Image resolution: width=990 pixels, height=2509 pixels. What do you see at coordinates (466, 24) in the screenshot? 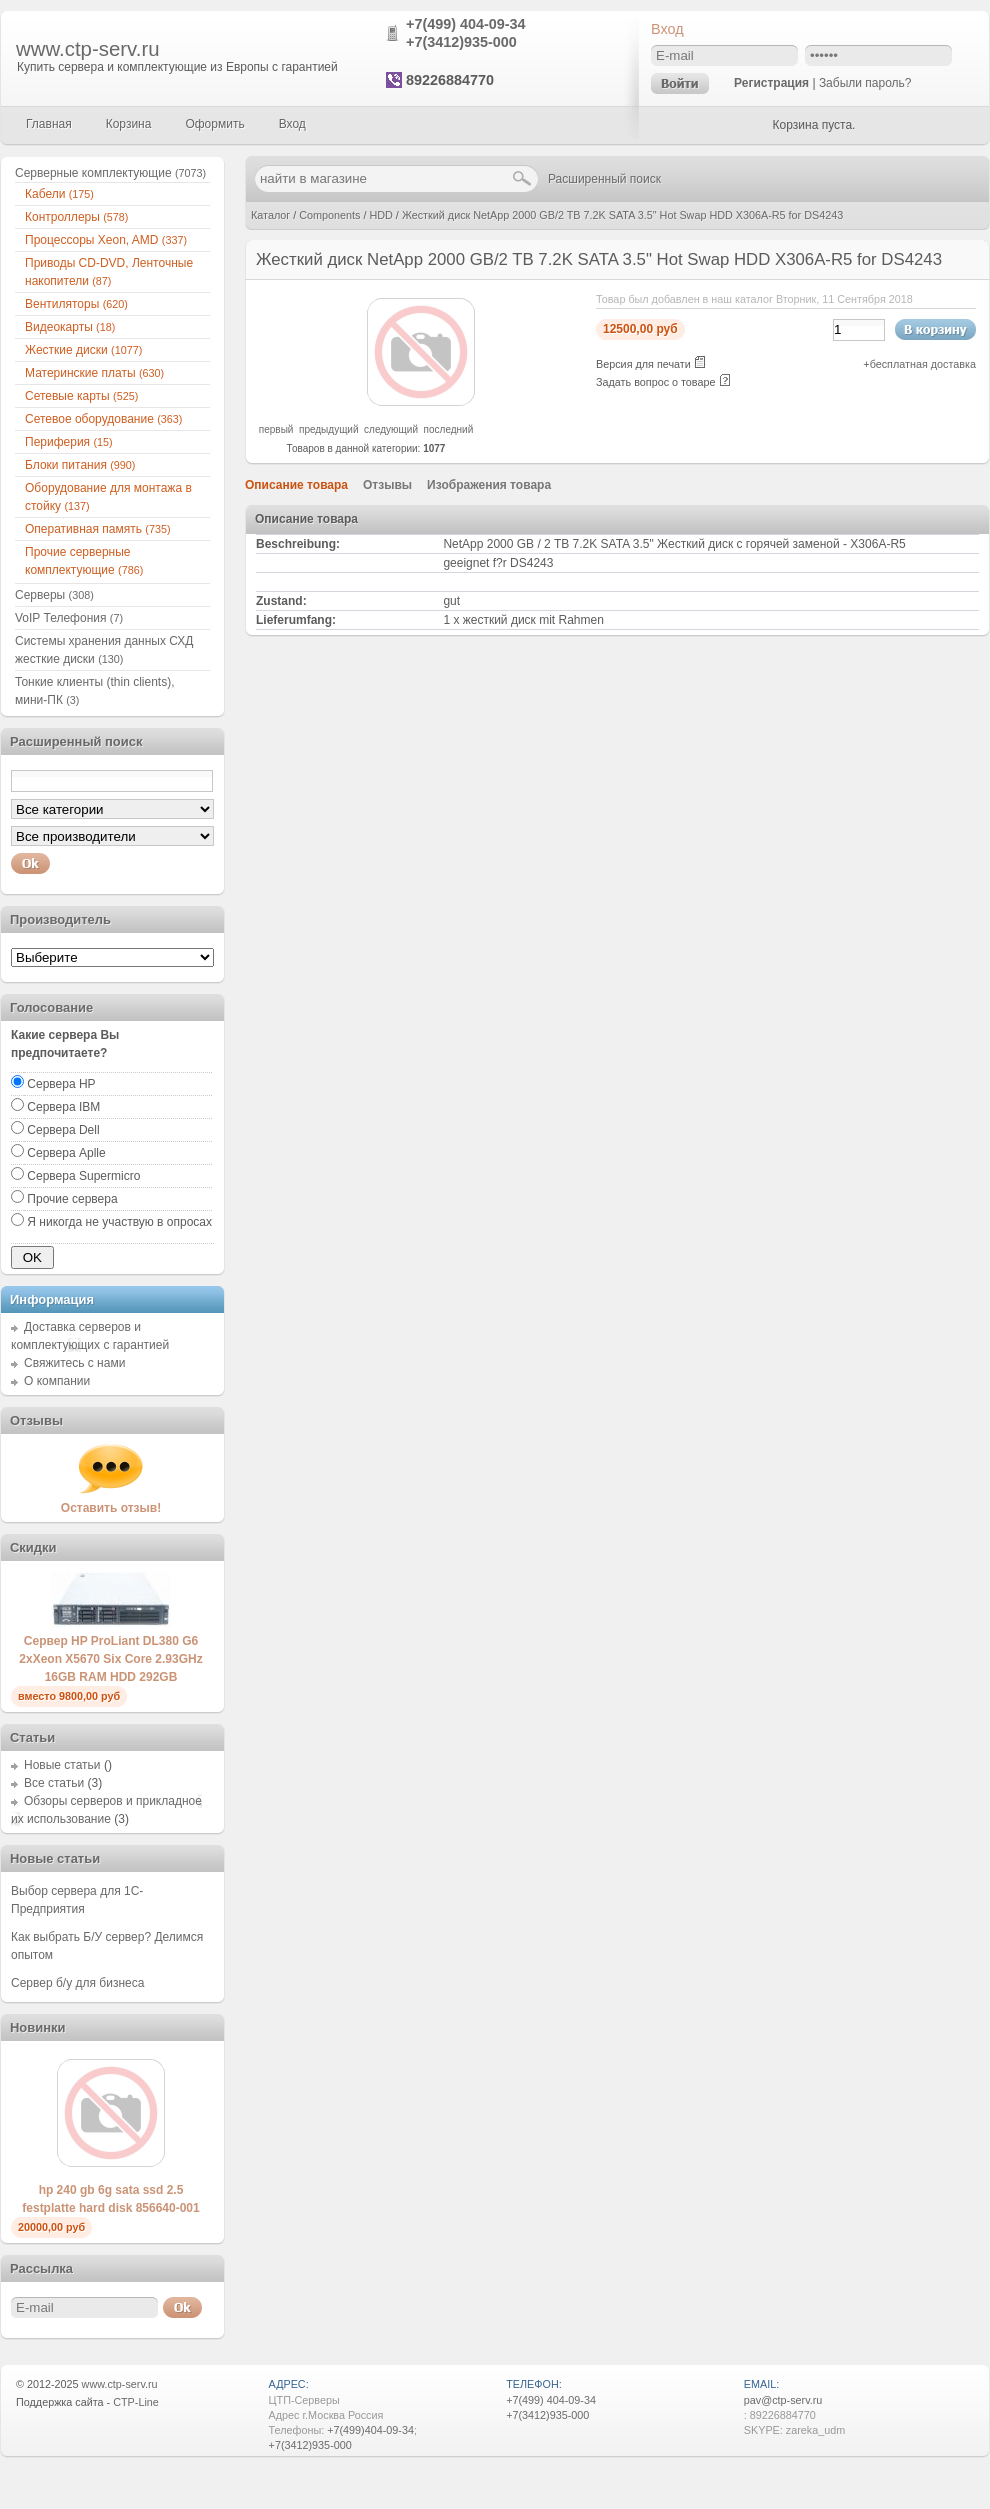
I see `+7(499) 404-09-34` at bounding box center [466, 24].